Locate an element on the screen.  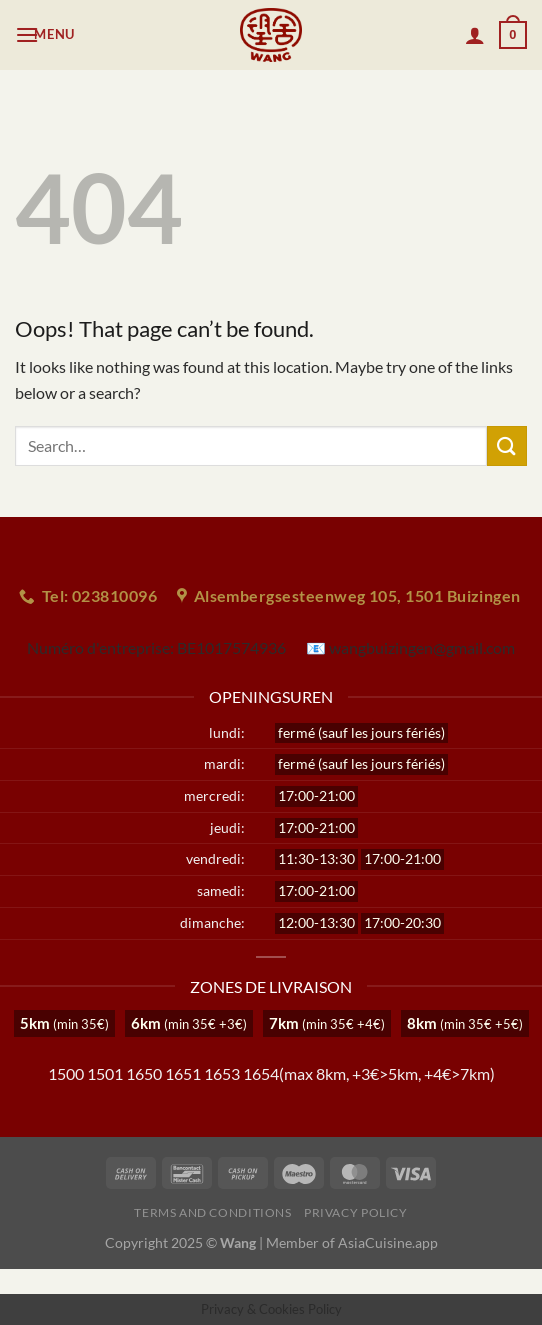
[My account] is located at coordinates (475, 35).